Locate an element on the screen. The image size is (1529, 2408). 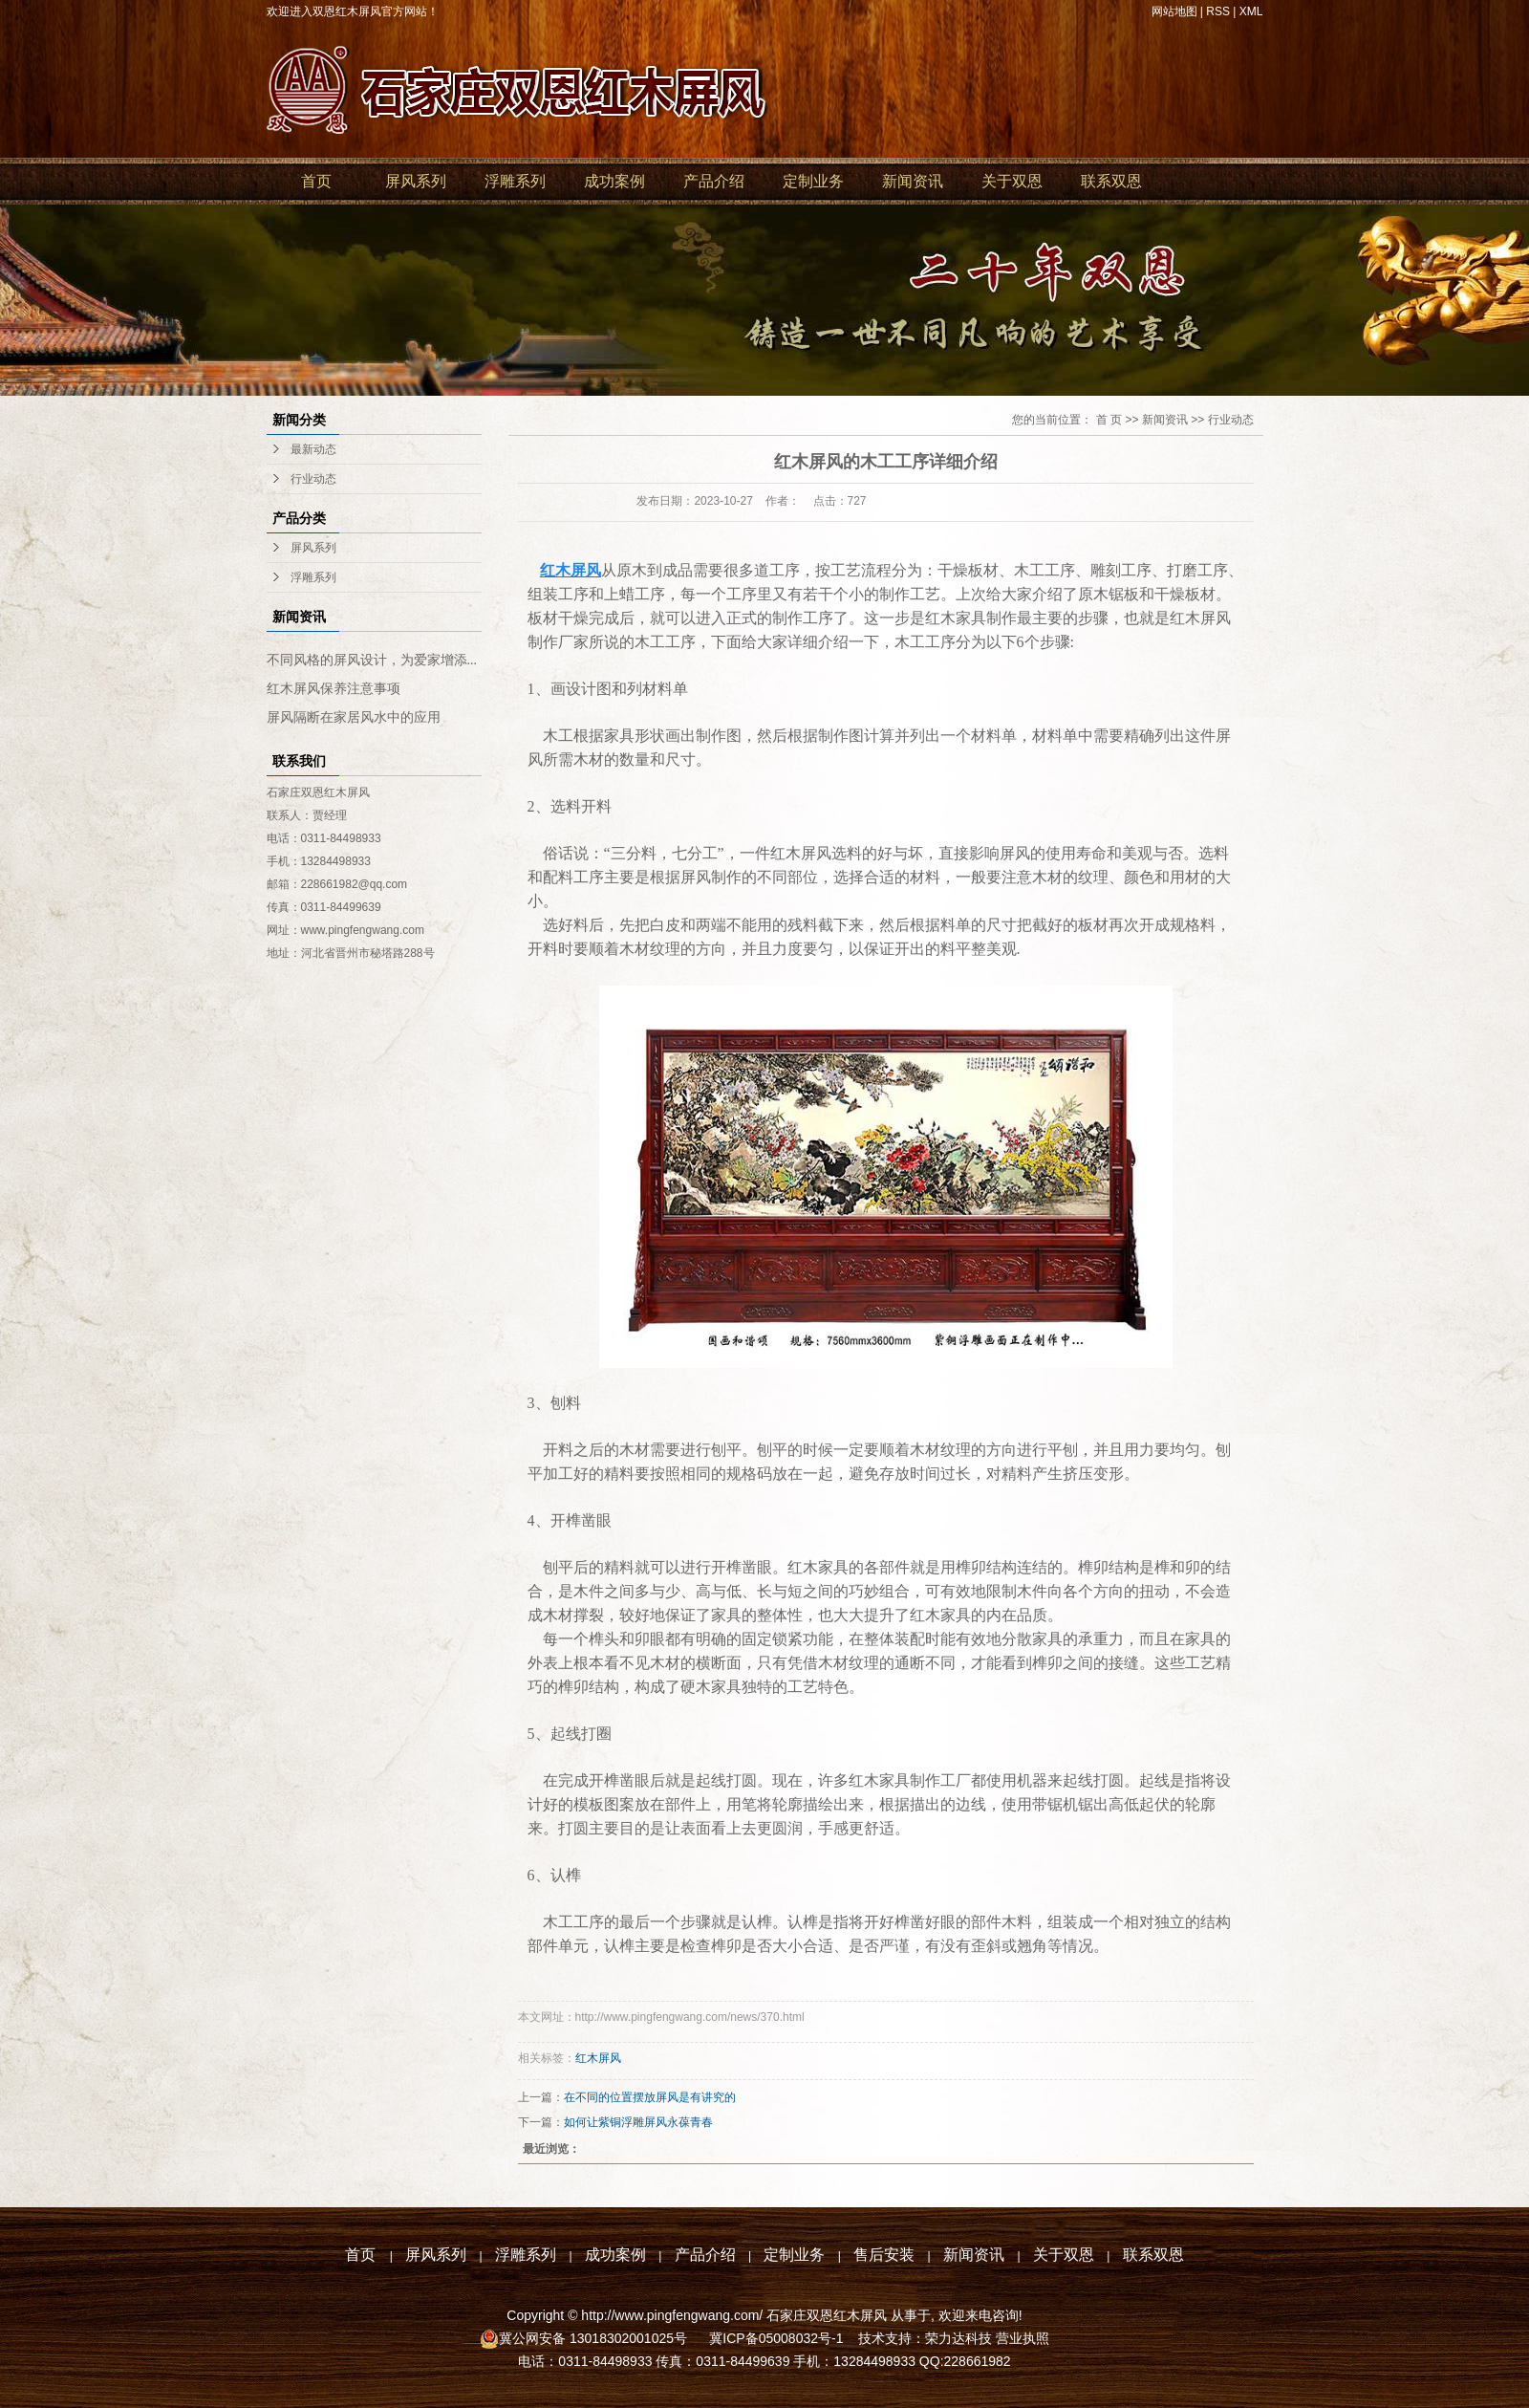
屏风隔断在家居风水中的应用 is located at coordinates (354, 717).